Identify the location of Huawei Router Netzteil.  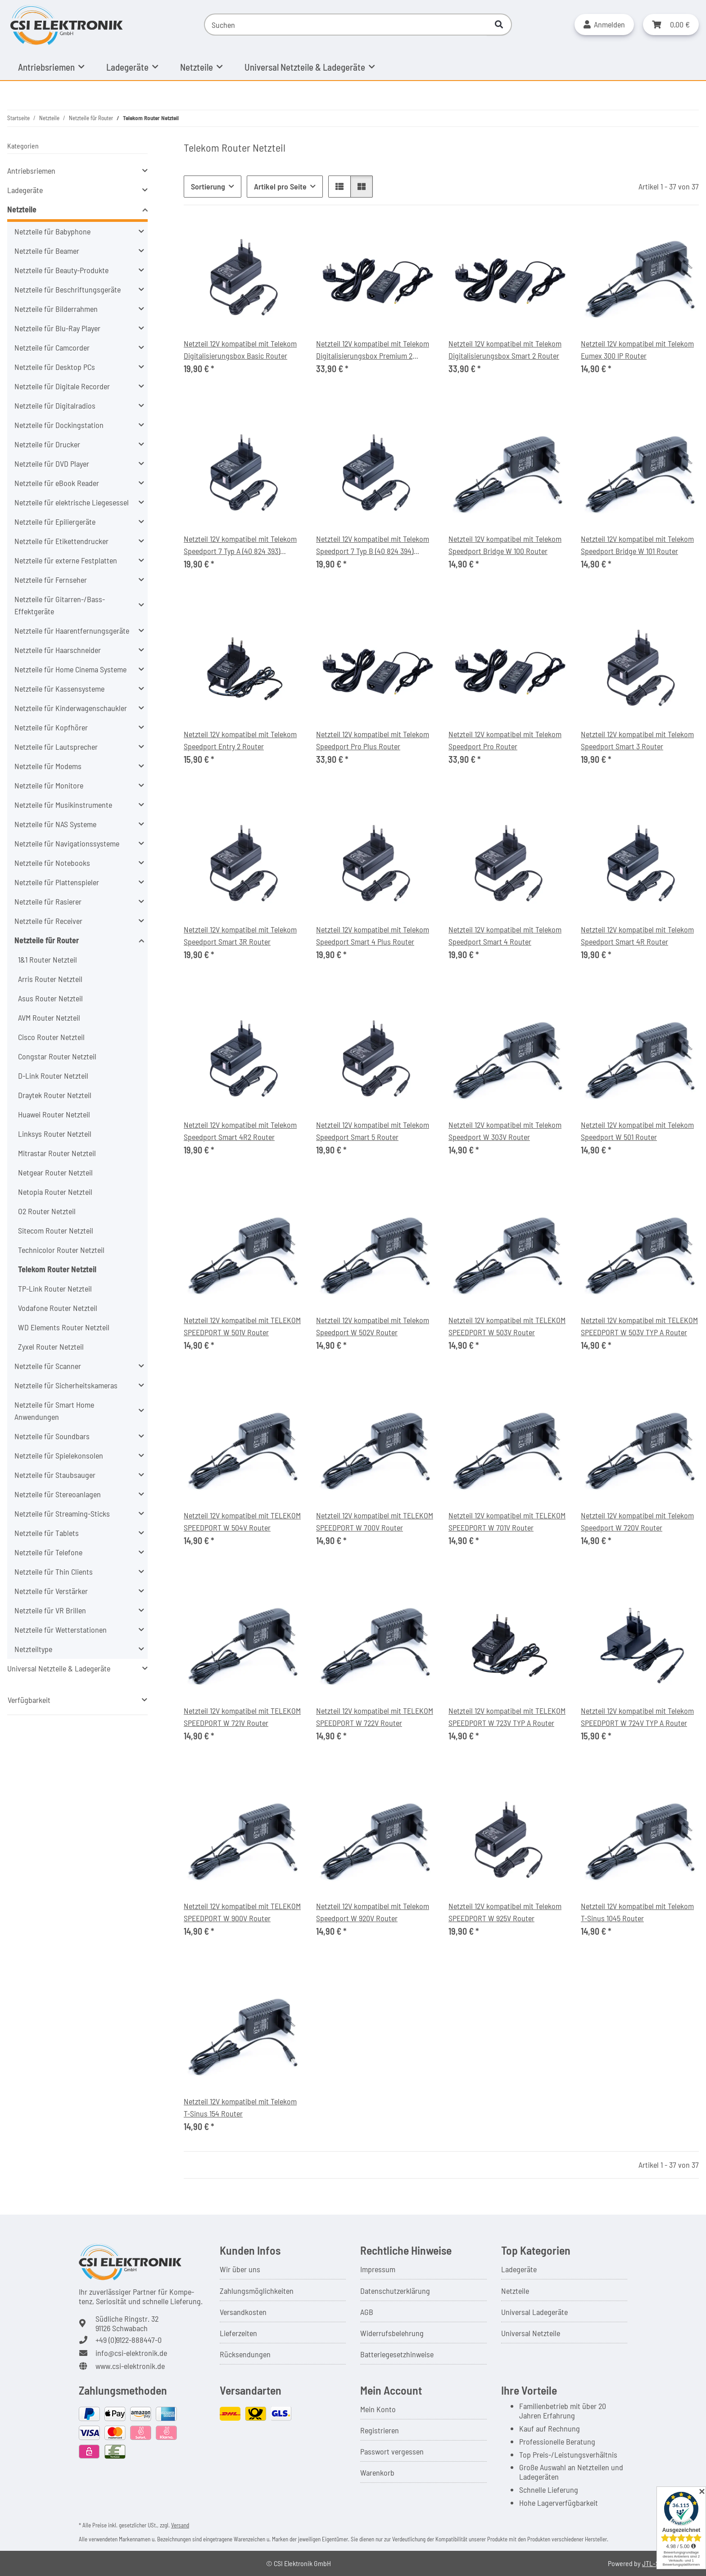
(54, 1114).